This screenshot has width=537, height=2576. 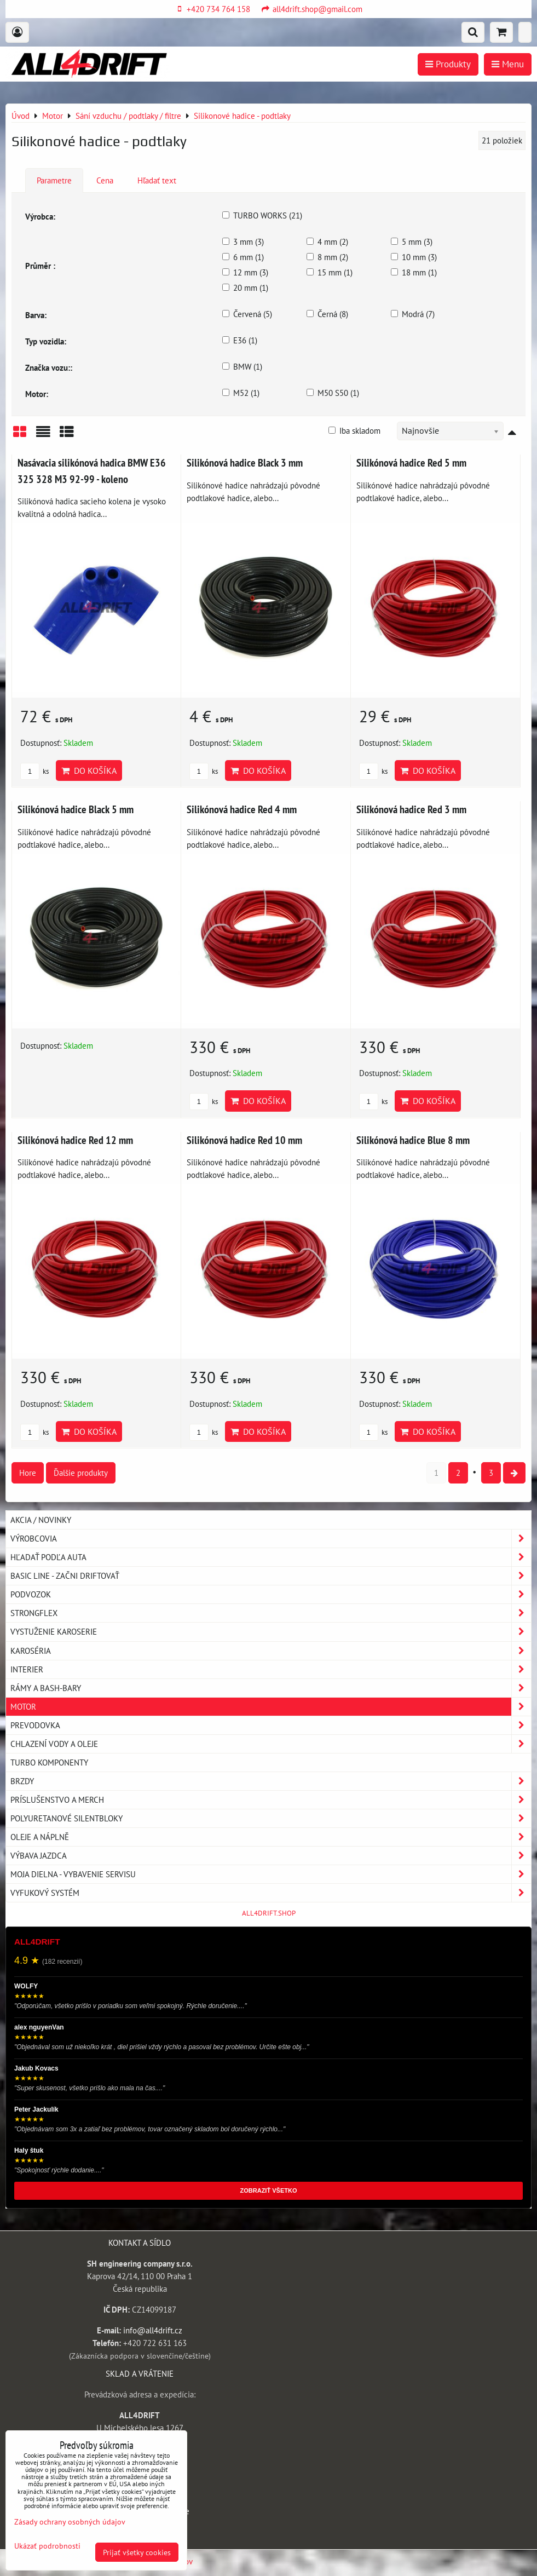 I want to click on Prevodovka, so click(x=270, y=1725).